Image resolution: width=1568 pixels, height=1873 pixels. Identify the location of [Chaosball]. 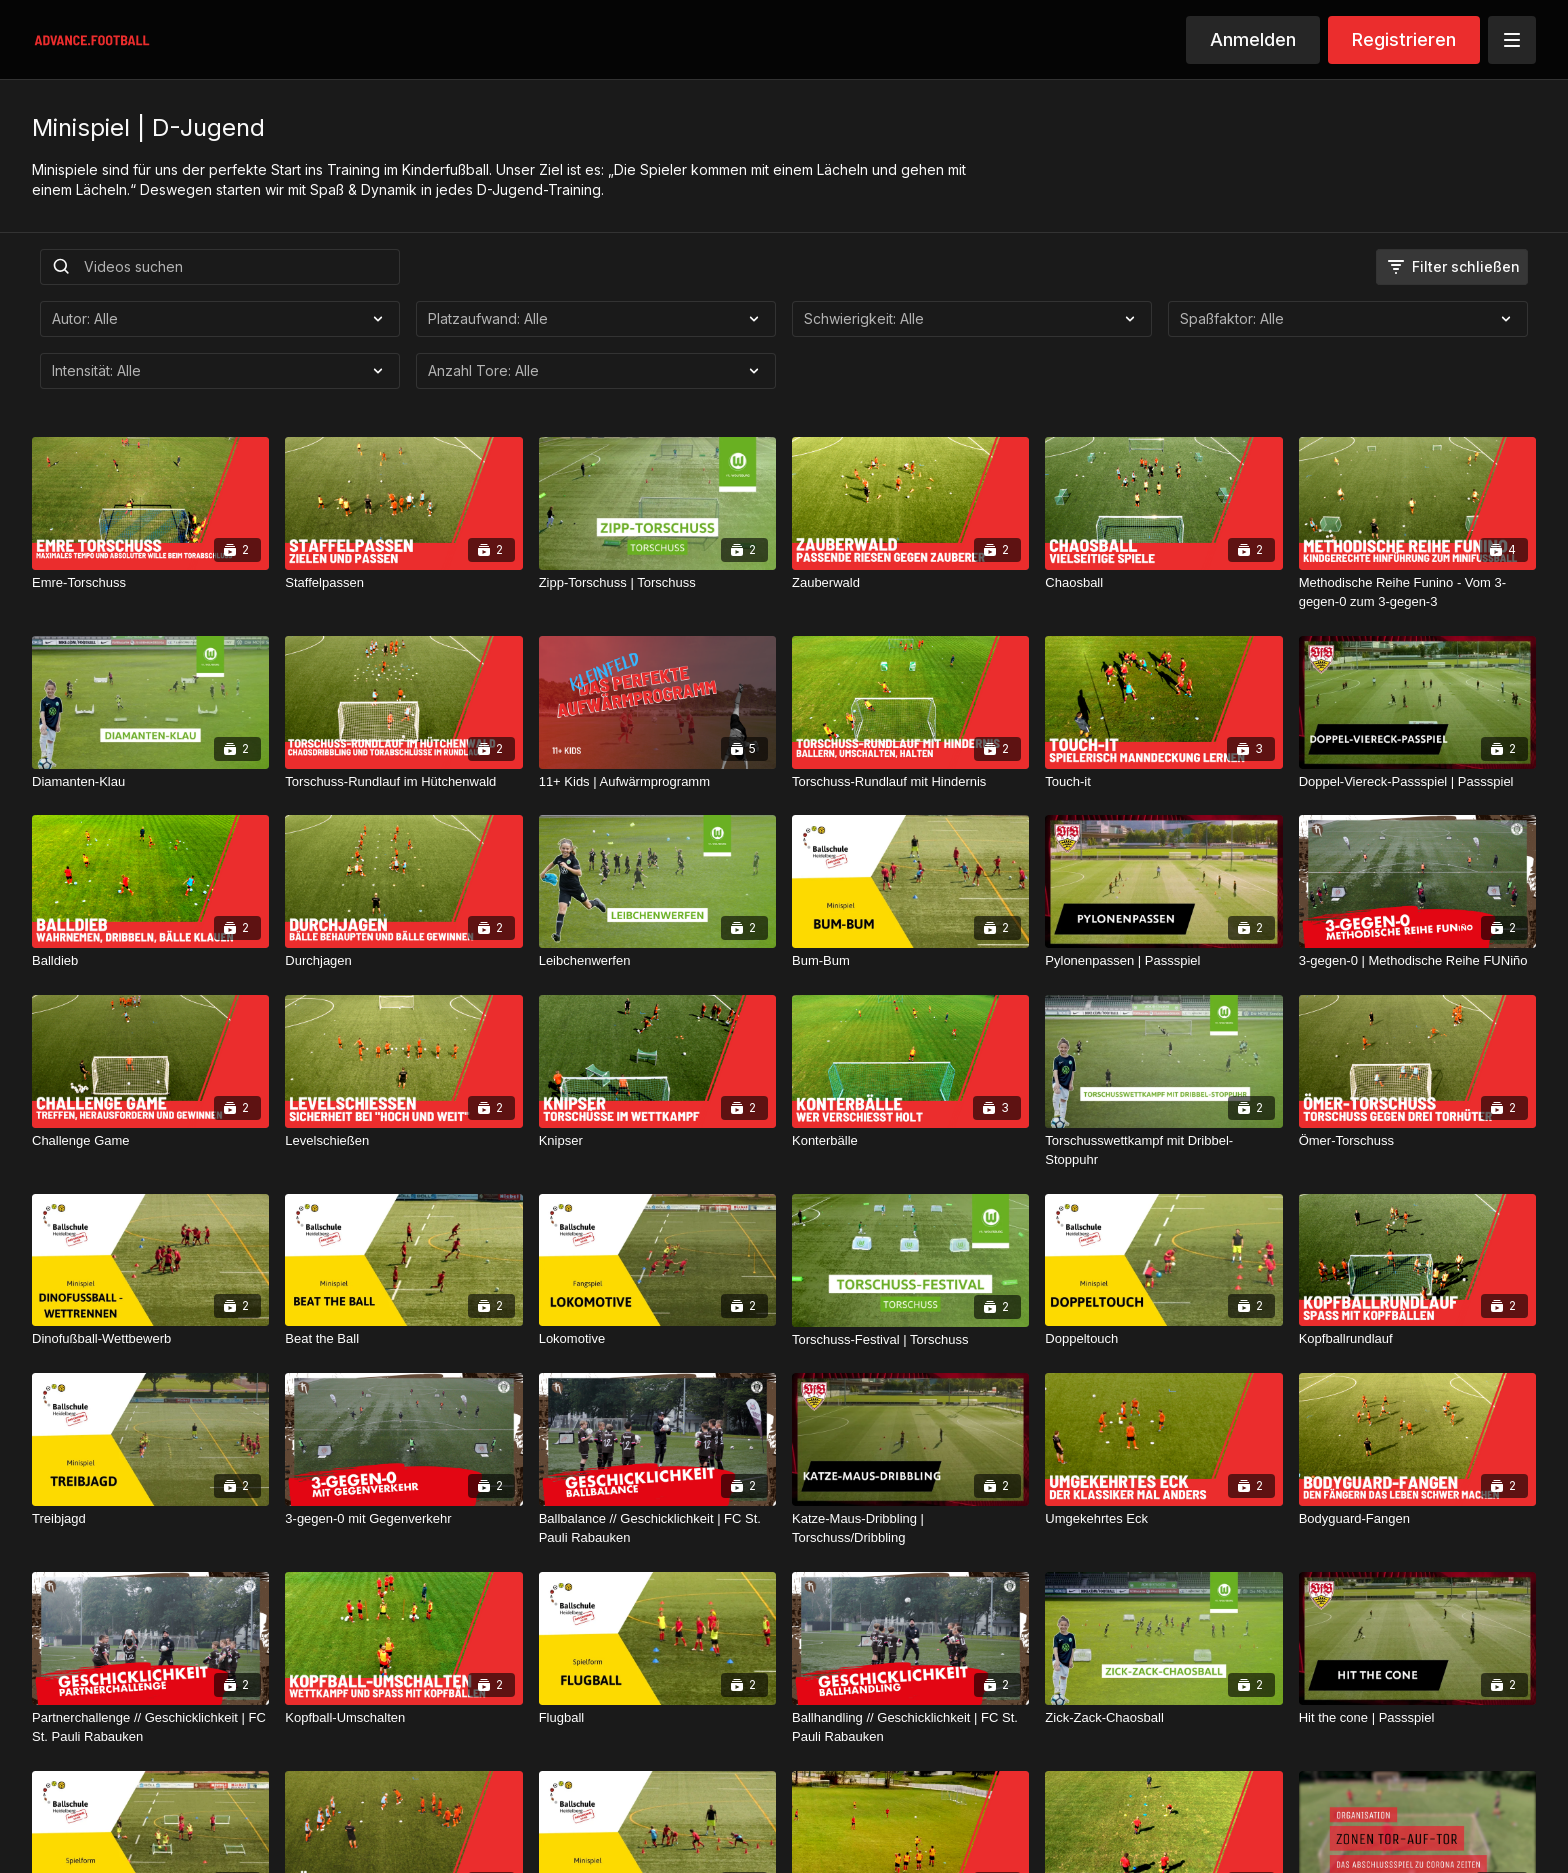
(1163, 583).